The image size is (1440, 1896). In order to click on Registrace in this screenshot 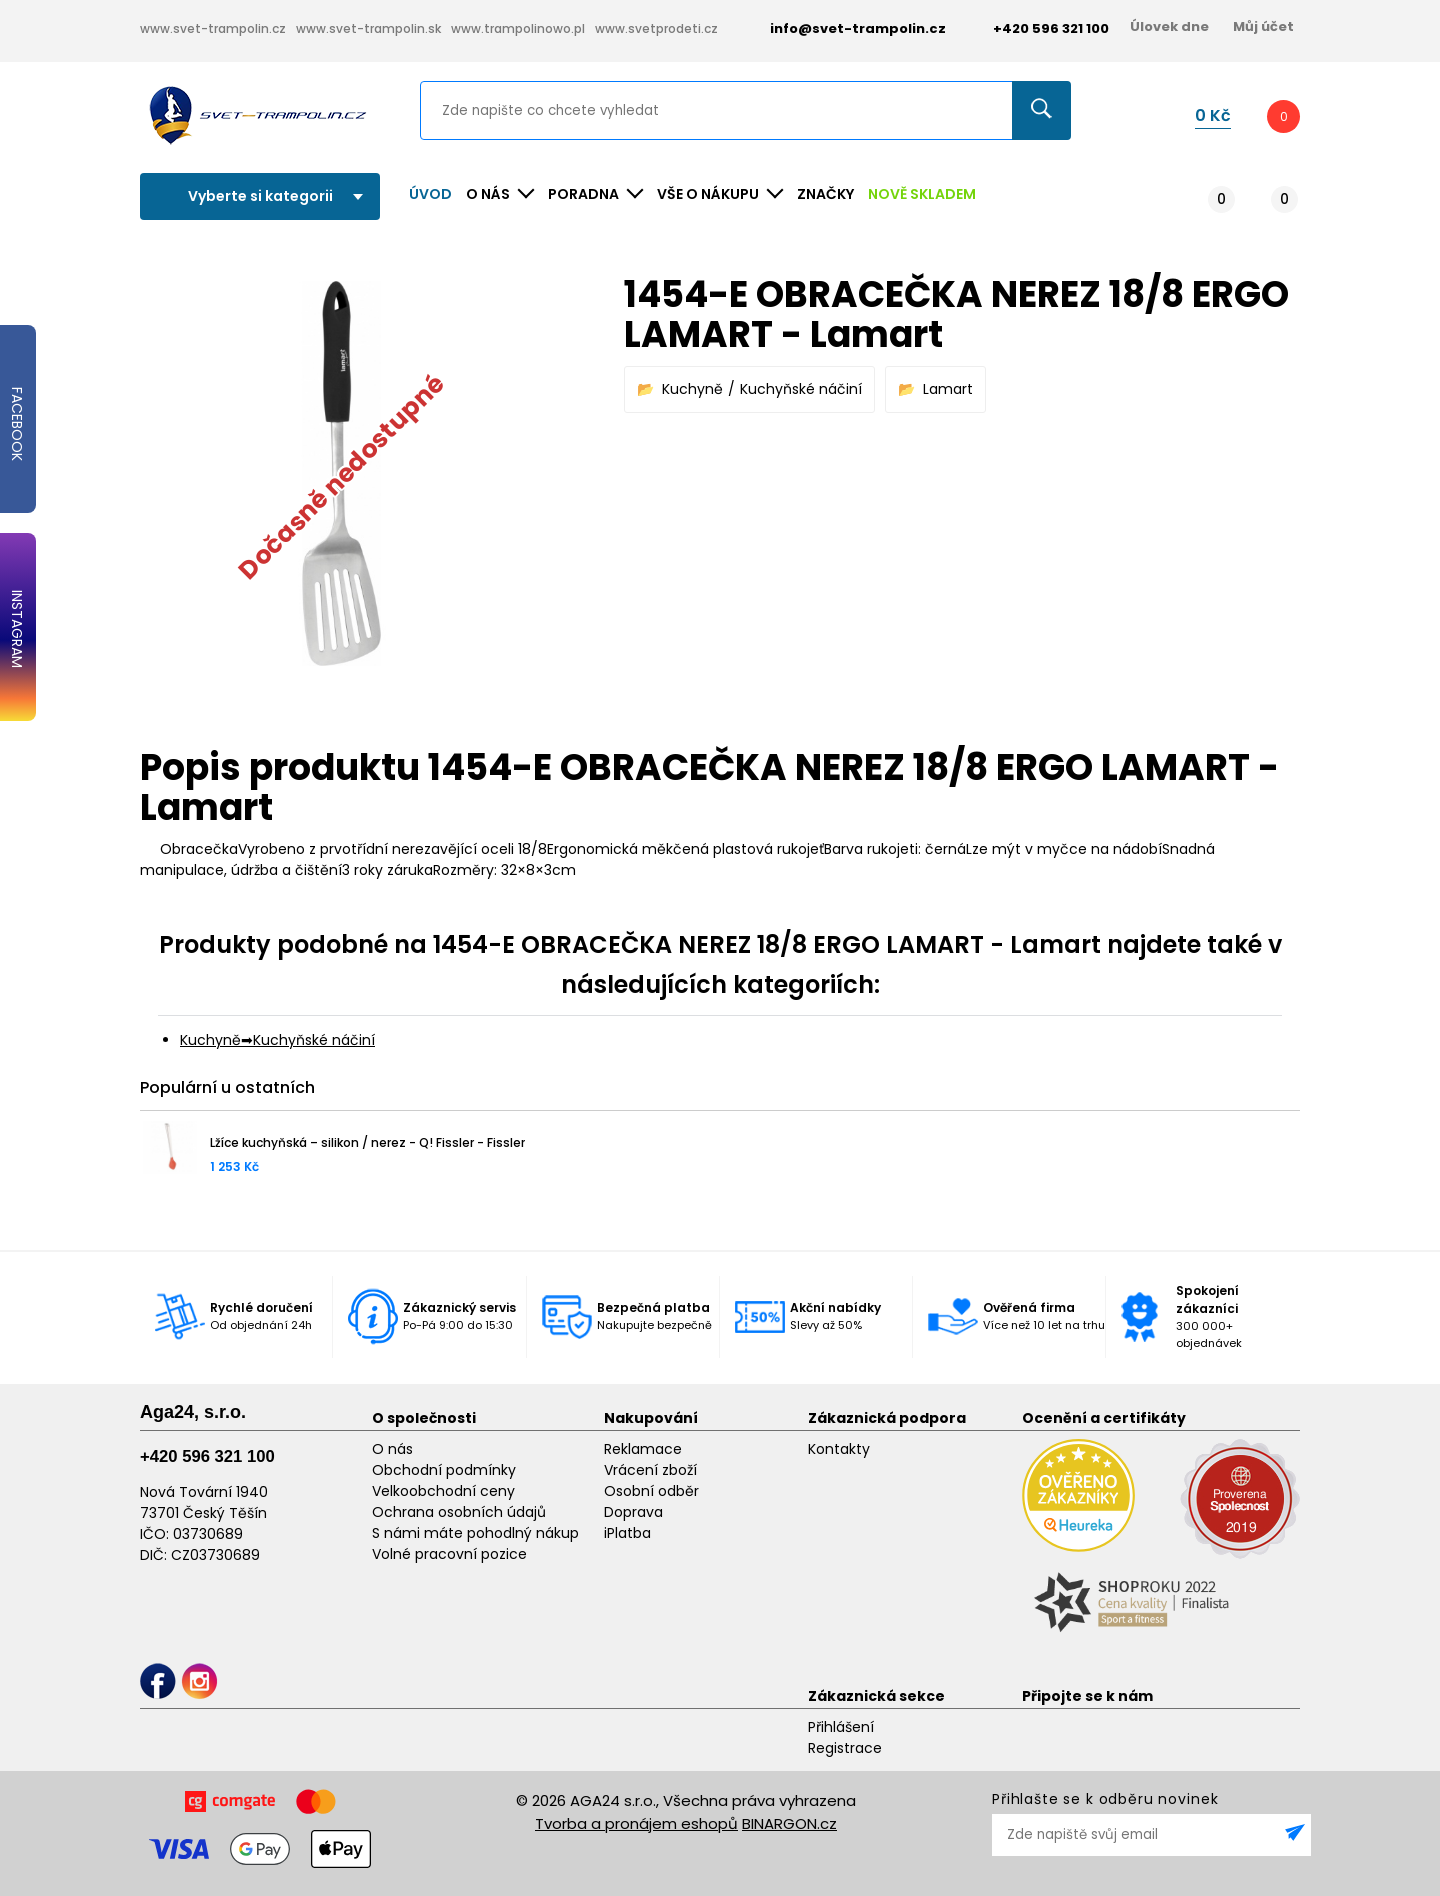, I will do `click(845, 1748)`.